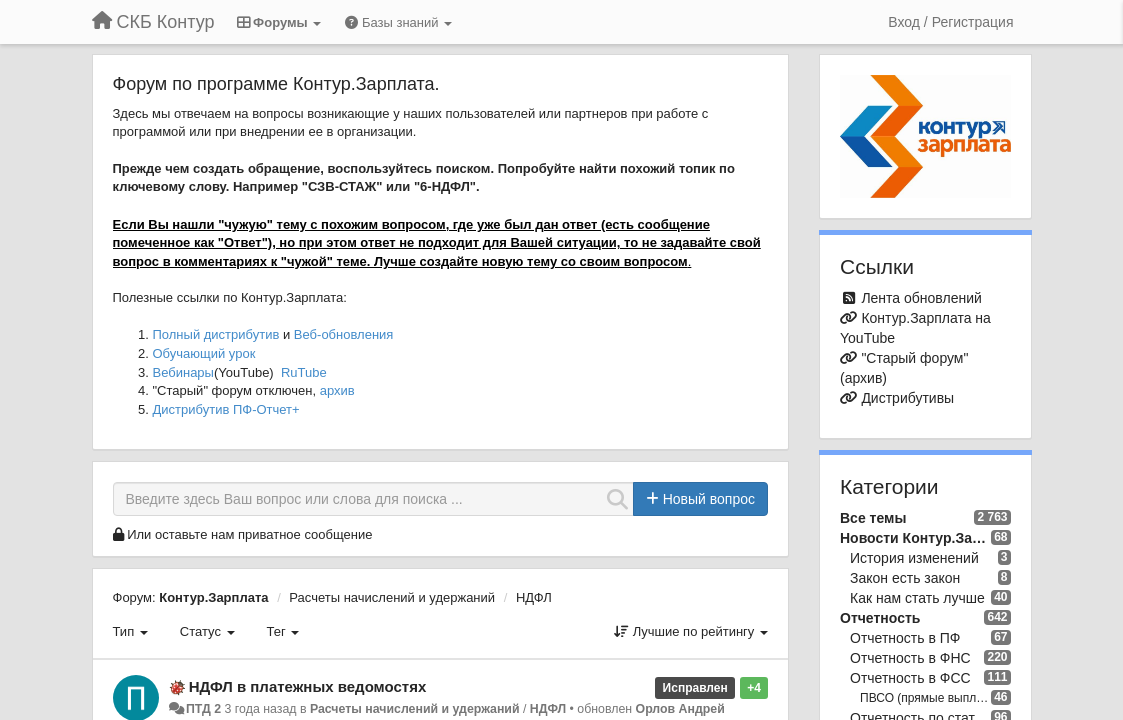 The image size is (1123, 720). I want to click on Веб-обновления, so click(344, 334).